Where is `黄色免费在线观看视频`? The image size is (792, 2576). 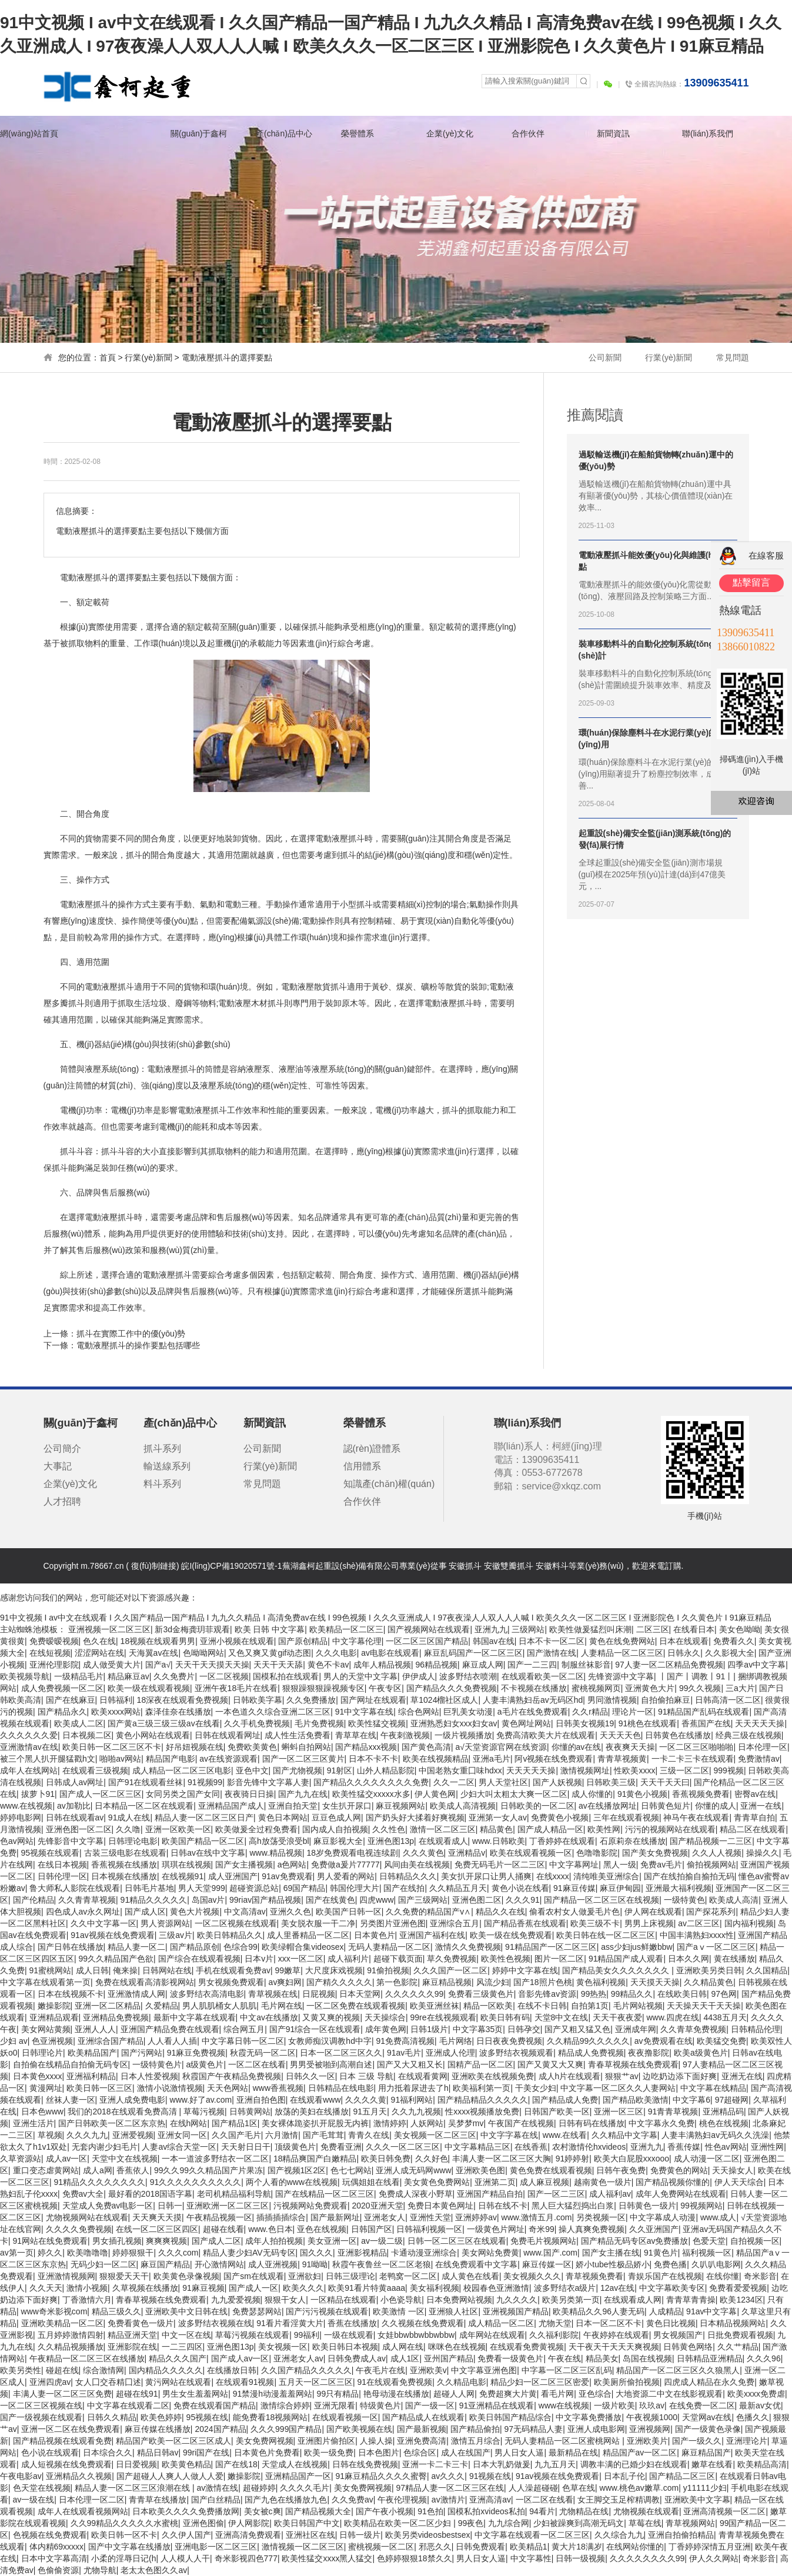 黄色免费在线观看视频 is located at coordinates (551, 2170).